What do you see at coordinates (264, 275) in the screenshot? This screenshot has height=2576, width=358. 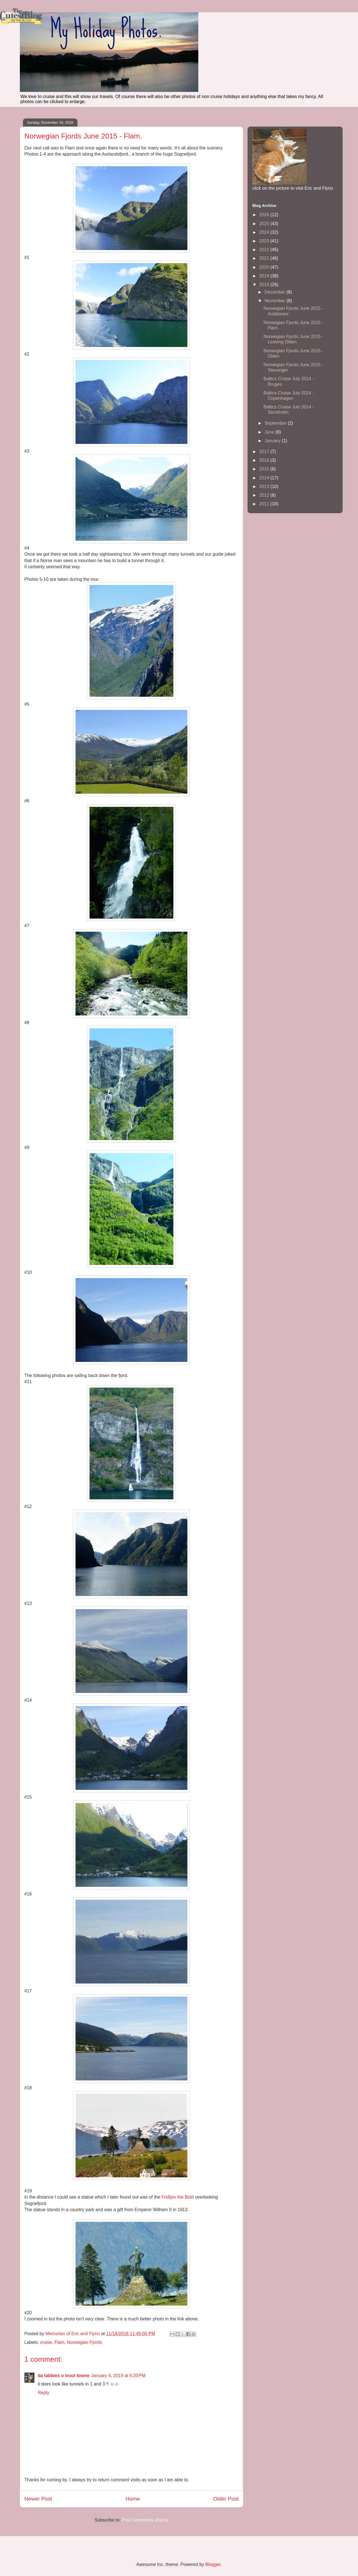 I see `2019` at bounding box center [264, 275].